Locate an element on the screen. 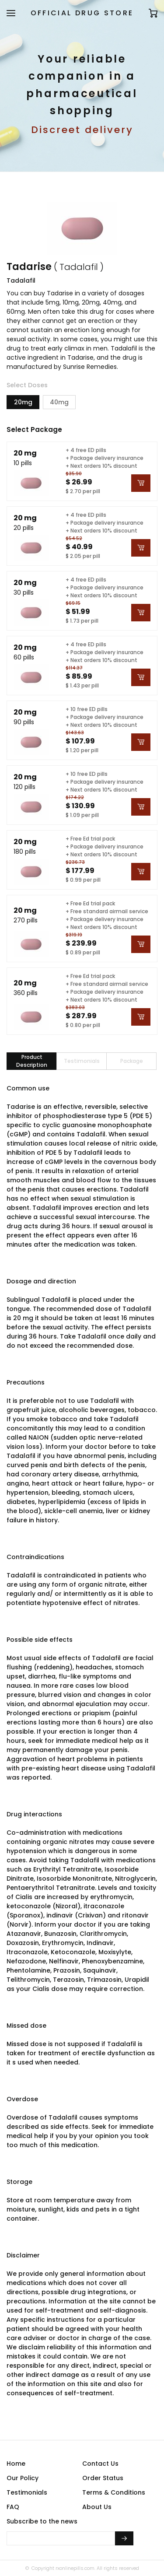  20mg is located at coordinates (23, 402).